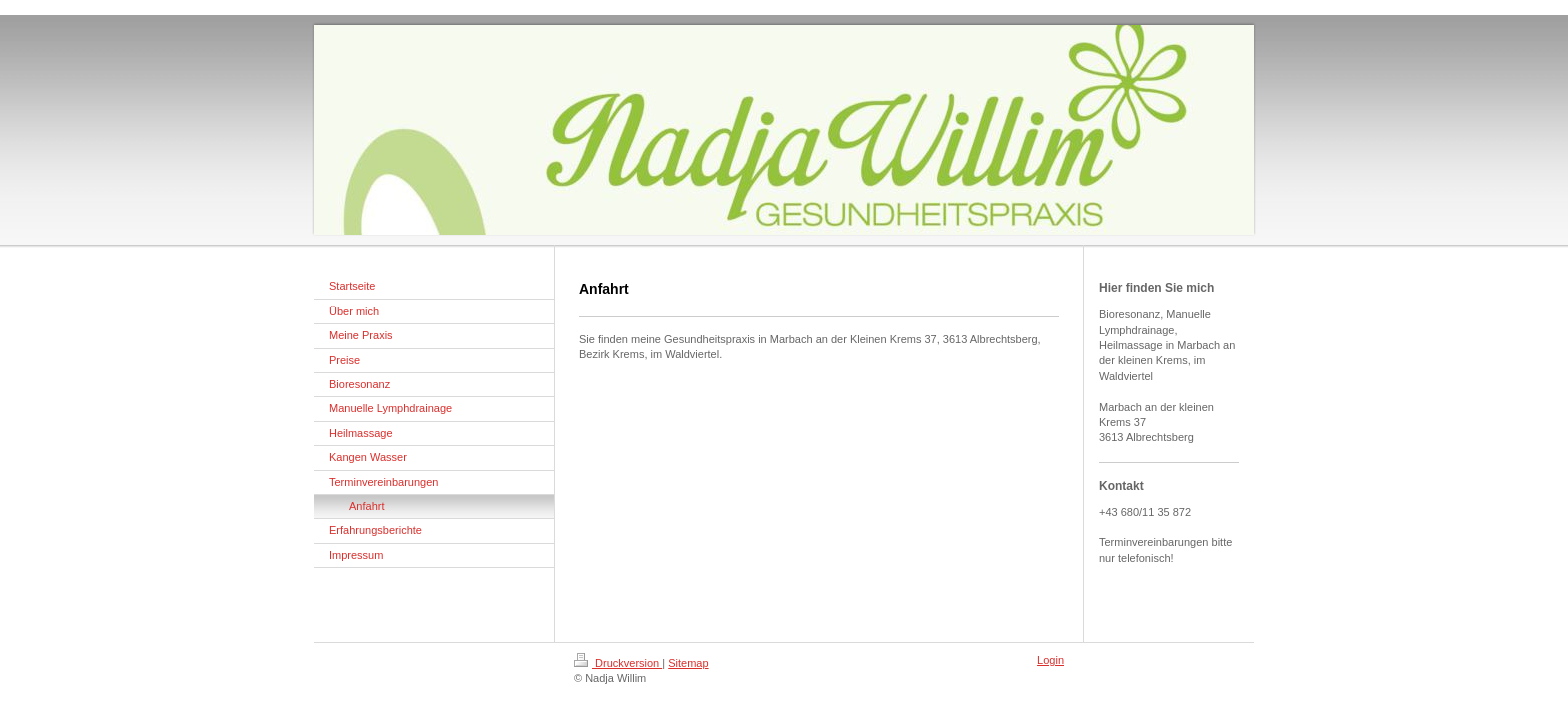  What do you see at coordinates (688, 663) in the screenshot?
I see `Sitemap` at bounding box center [688, 663].